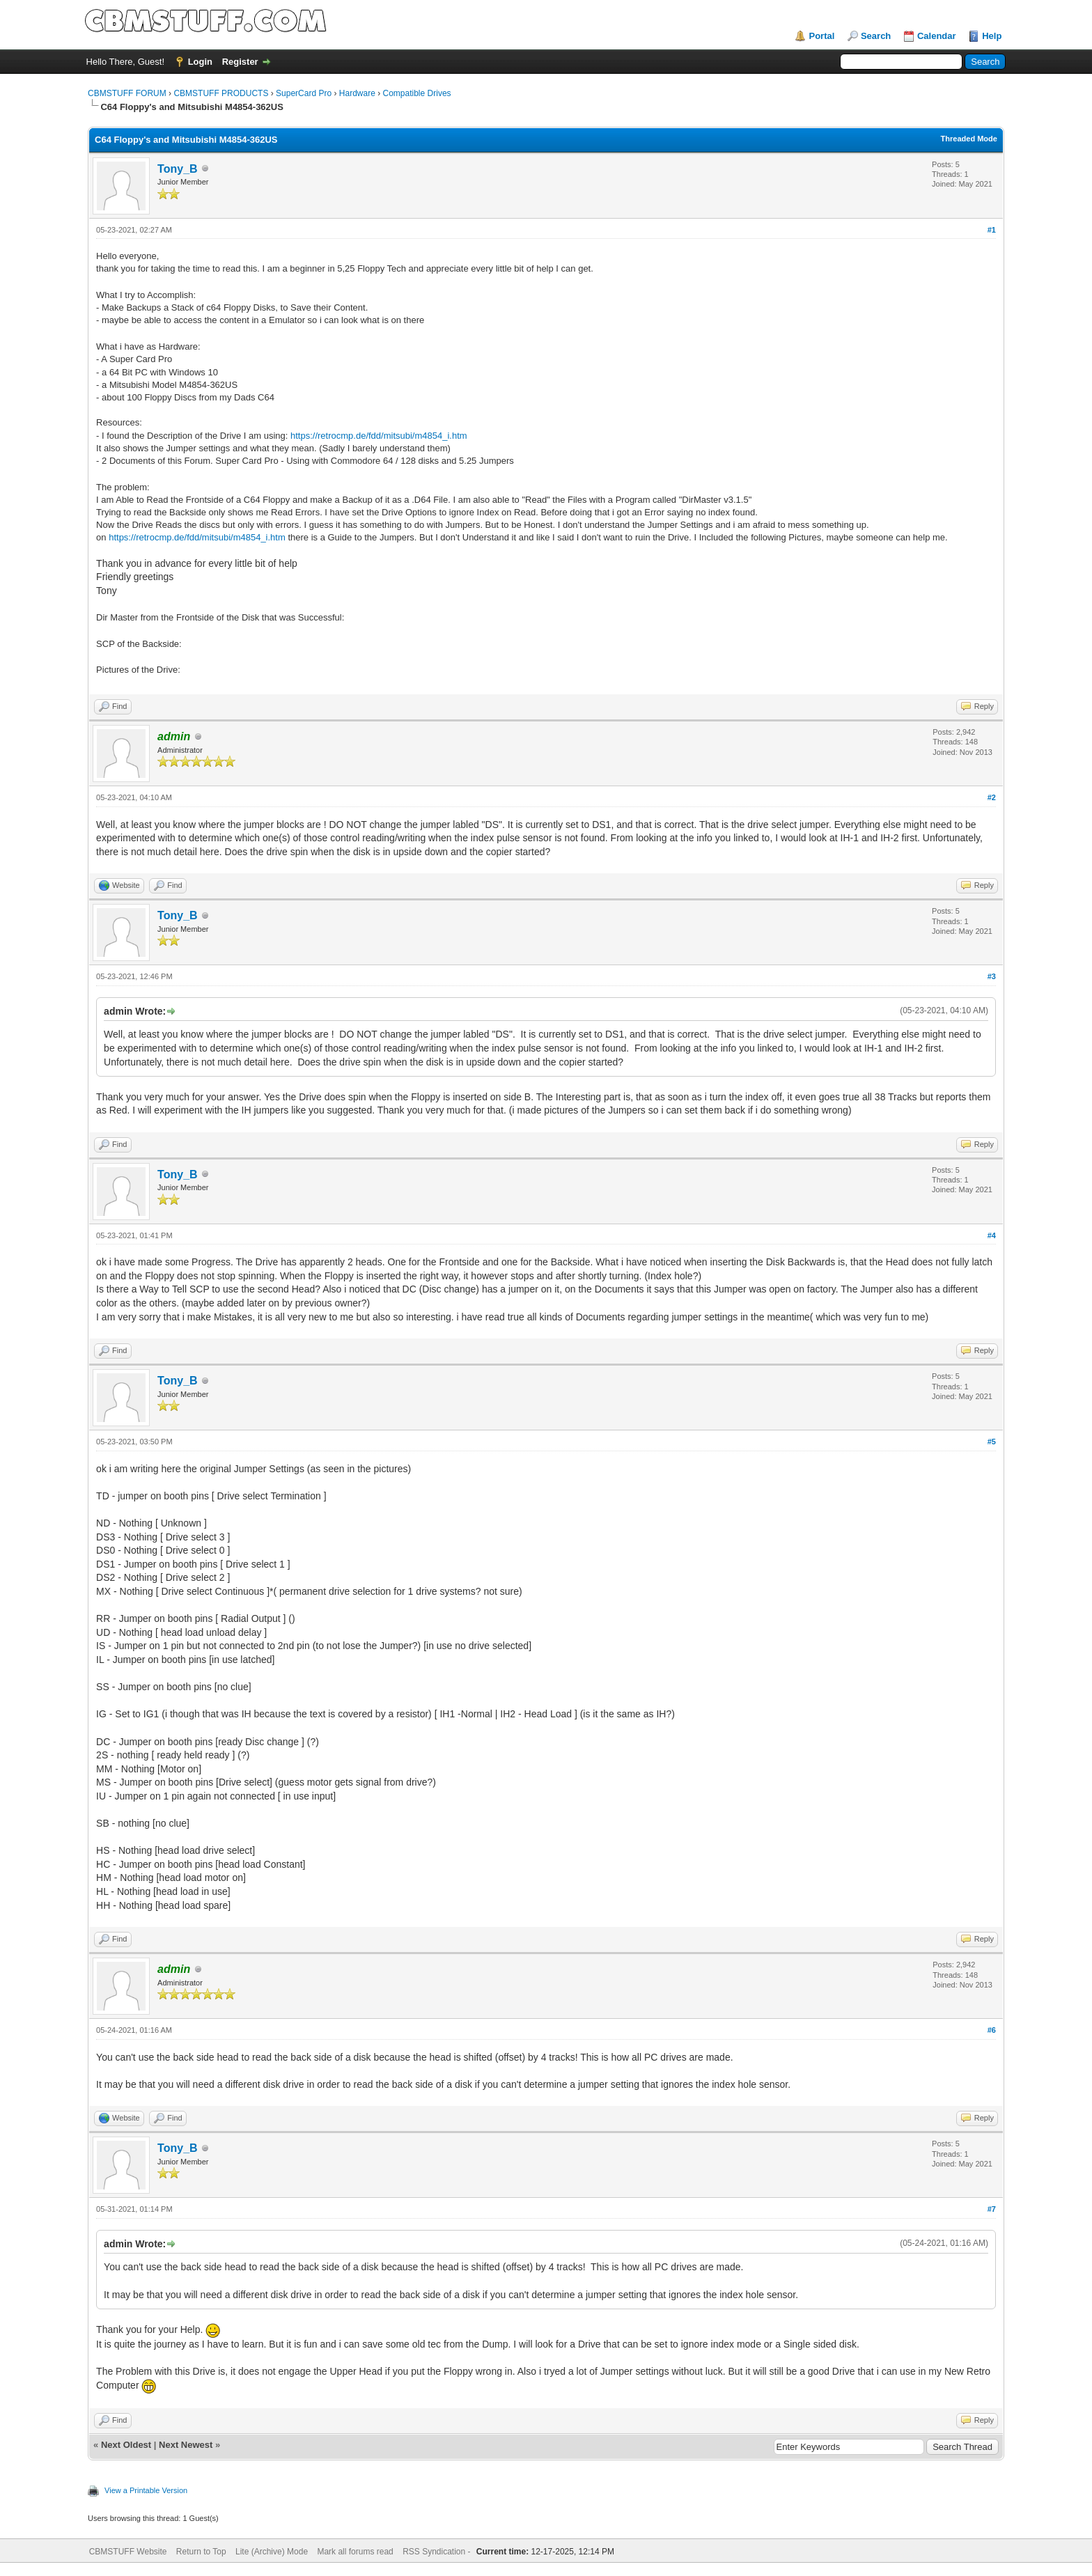 This screenshot has width=1092, height=2576. I want to click on #1, so click(992, 230).